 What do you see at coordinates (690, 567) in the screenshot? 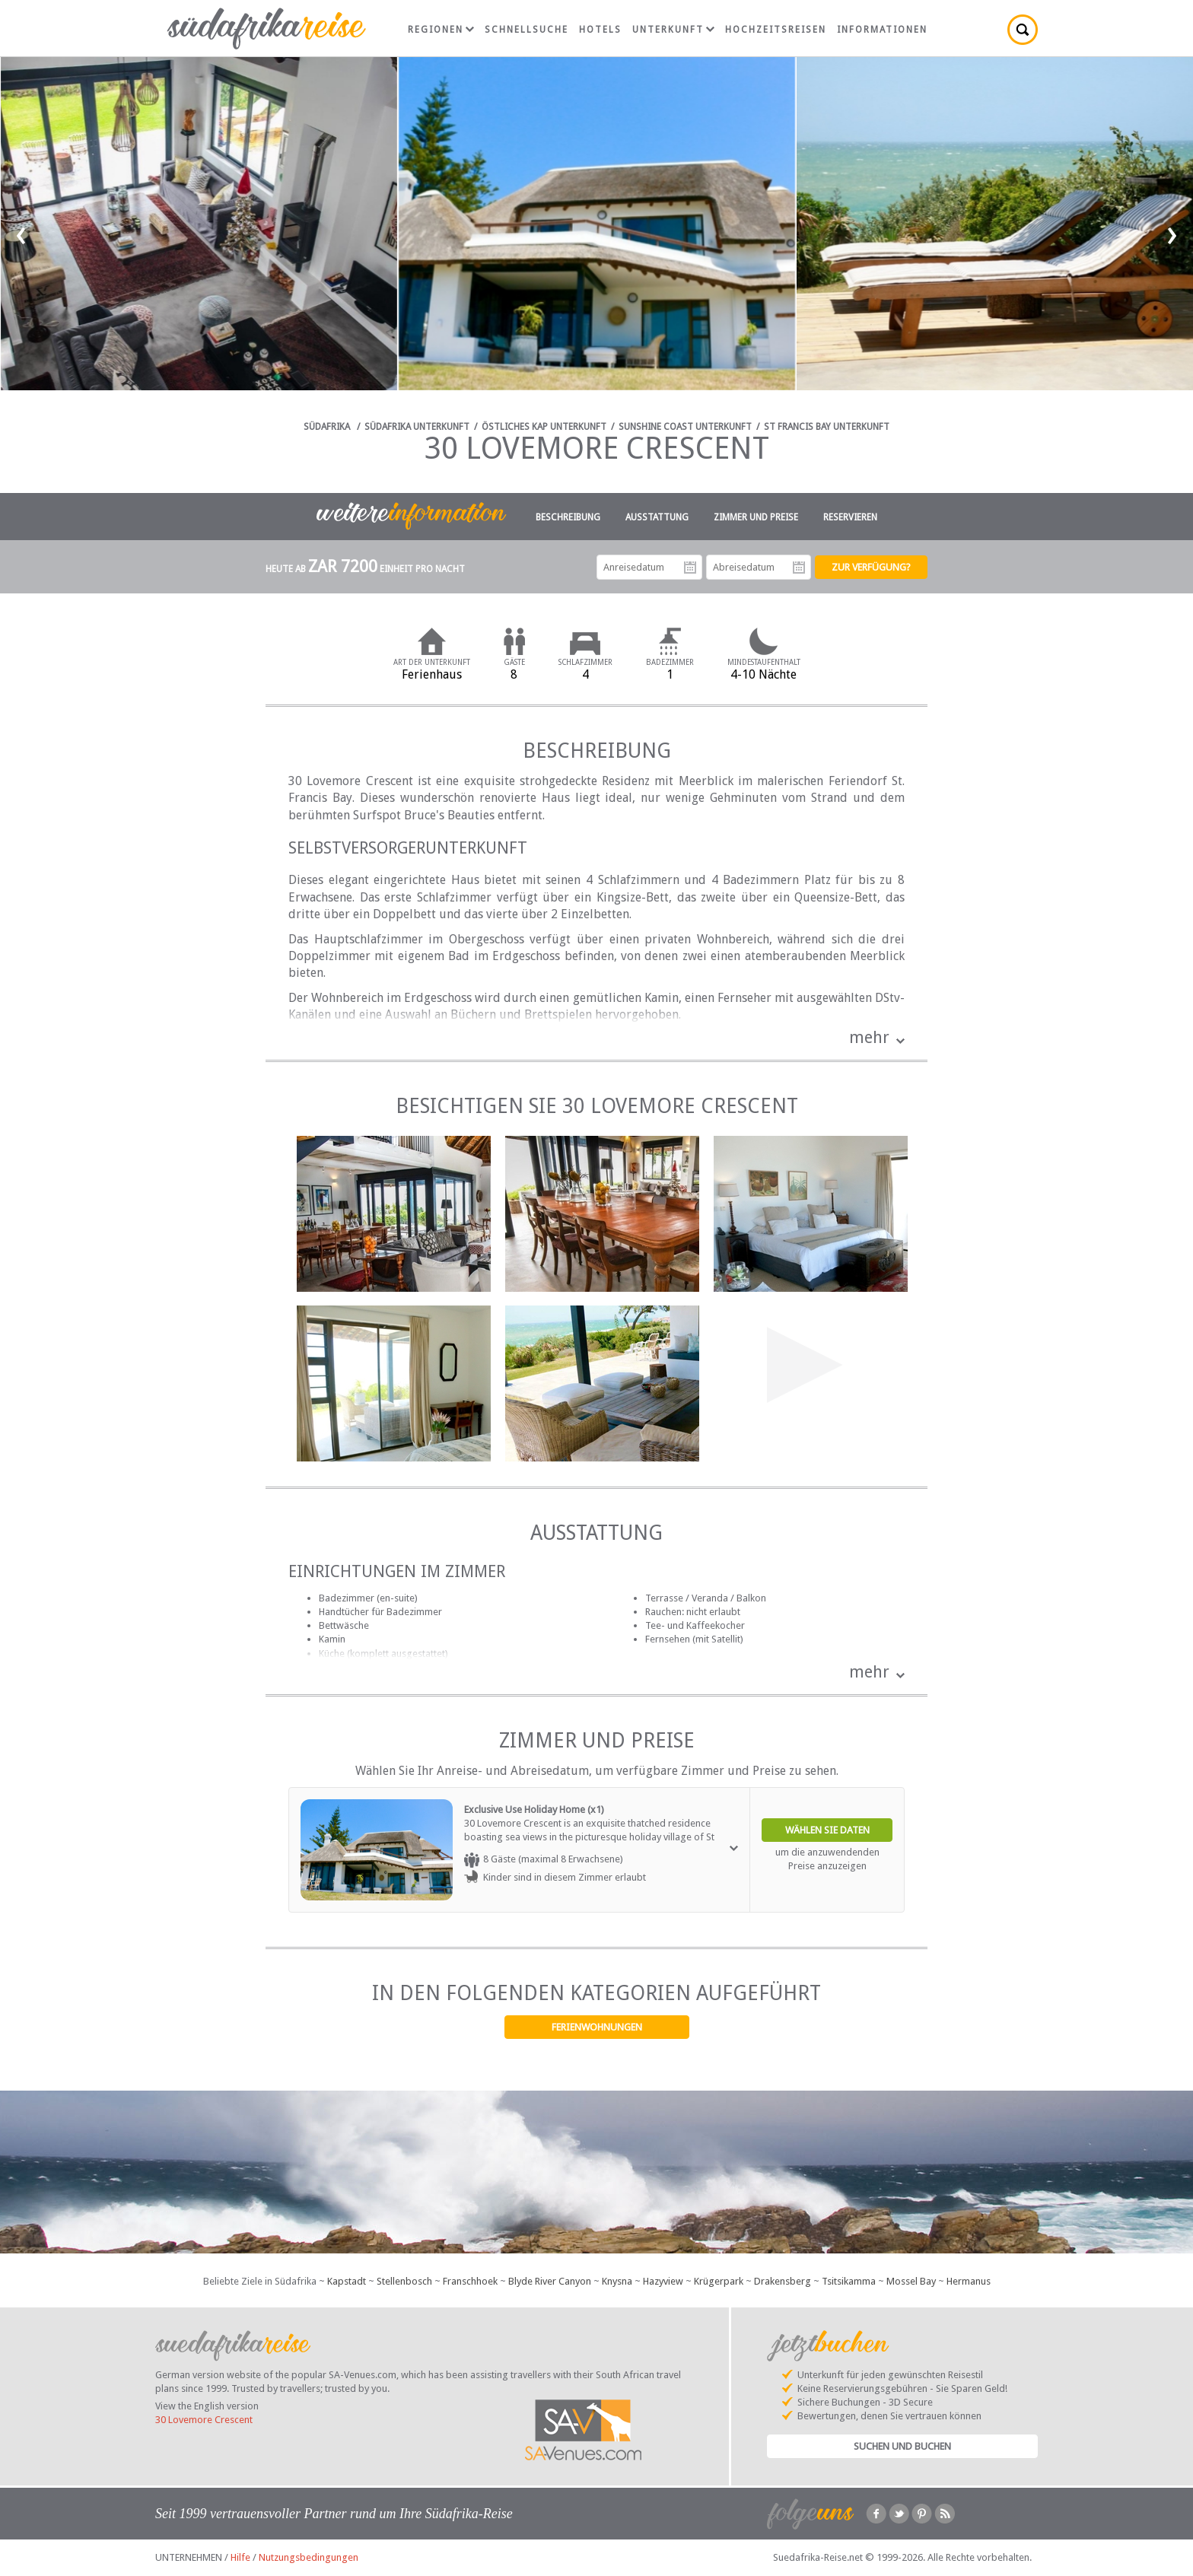
I see `Anreisedatum` at bounding box center [690, 567].